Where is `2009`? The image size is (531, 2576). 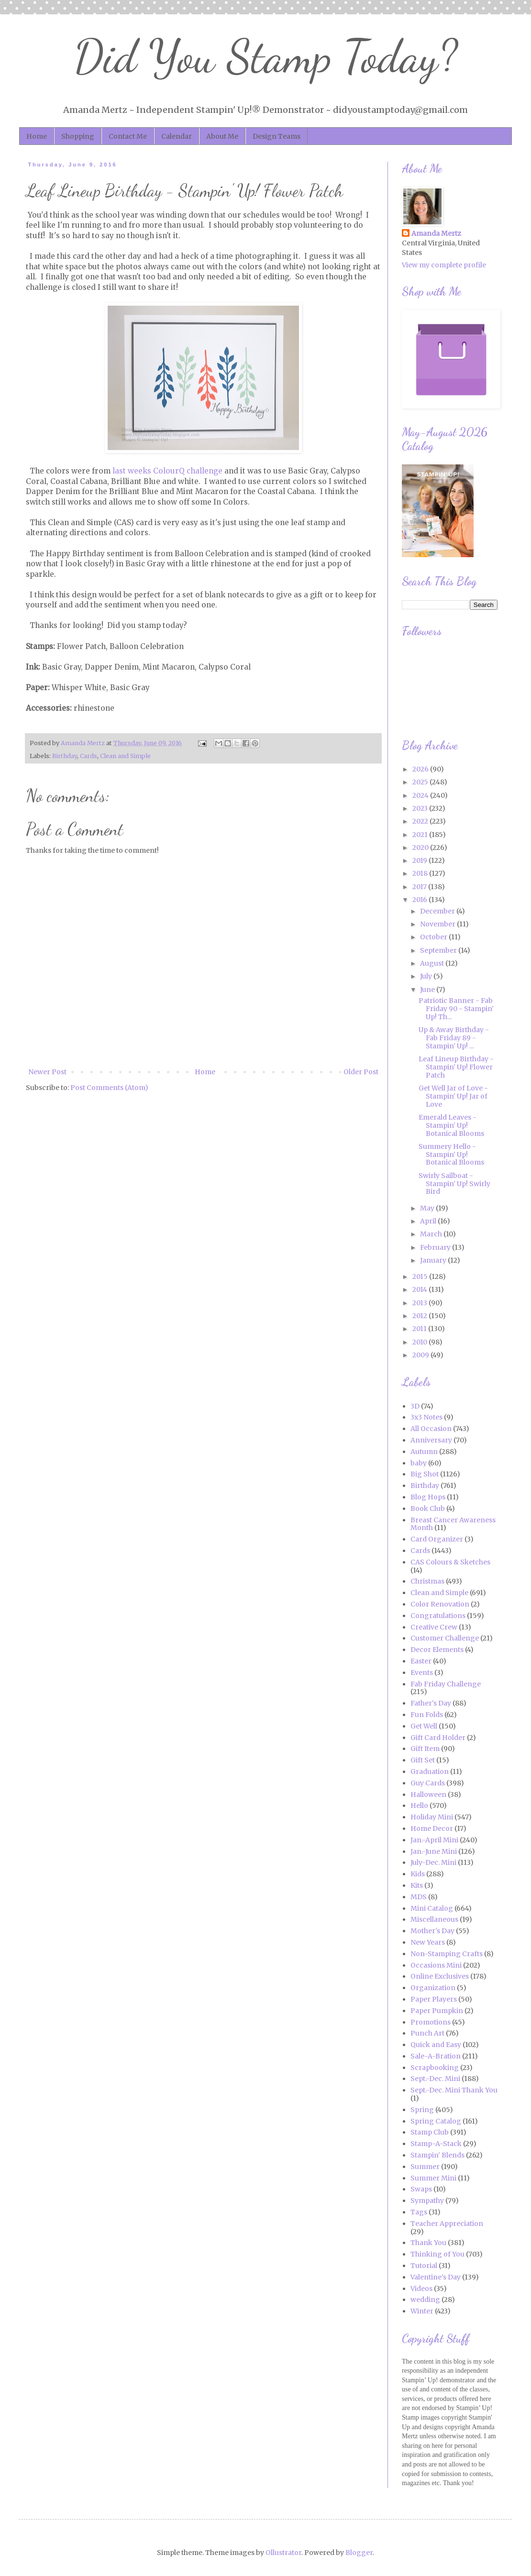
2009 is located at coordinates (421, 1355).